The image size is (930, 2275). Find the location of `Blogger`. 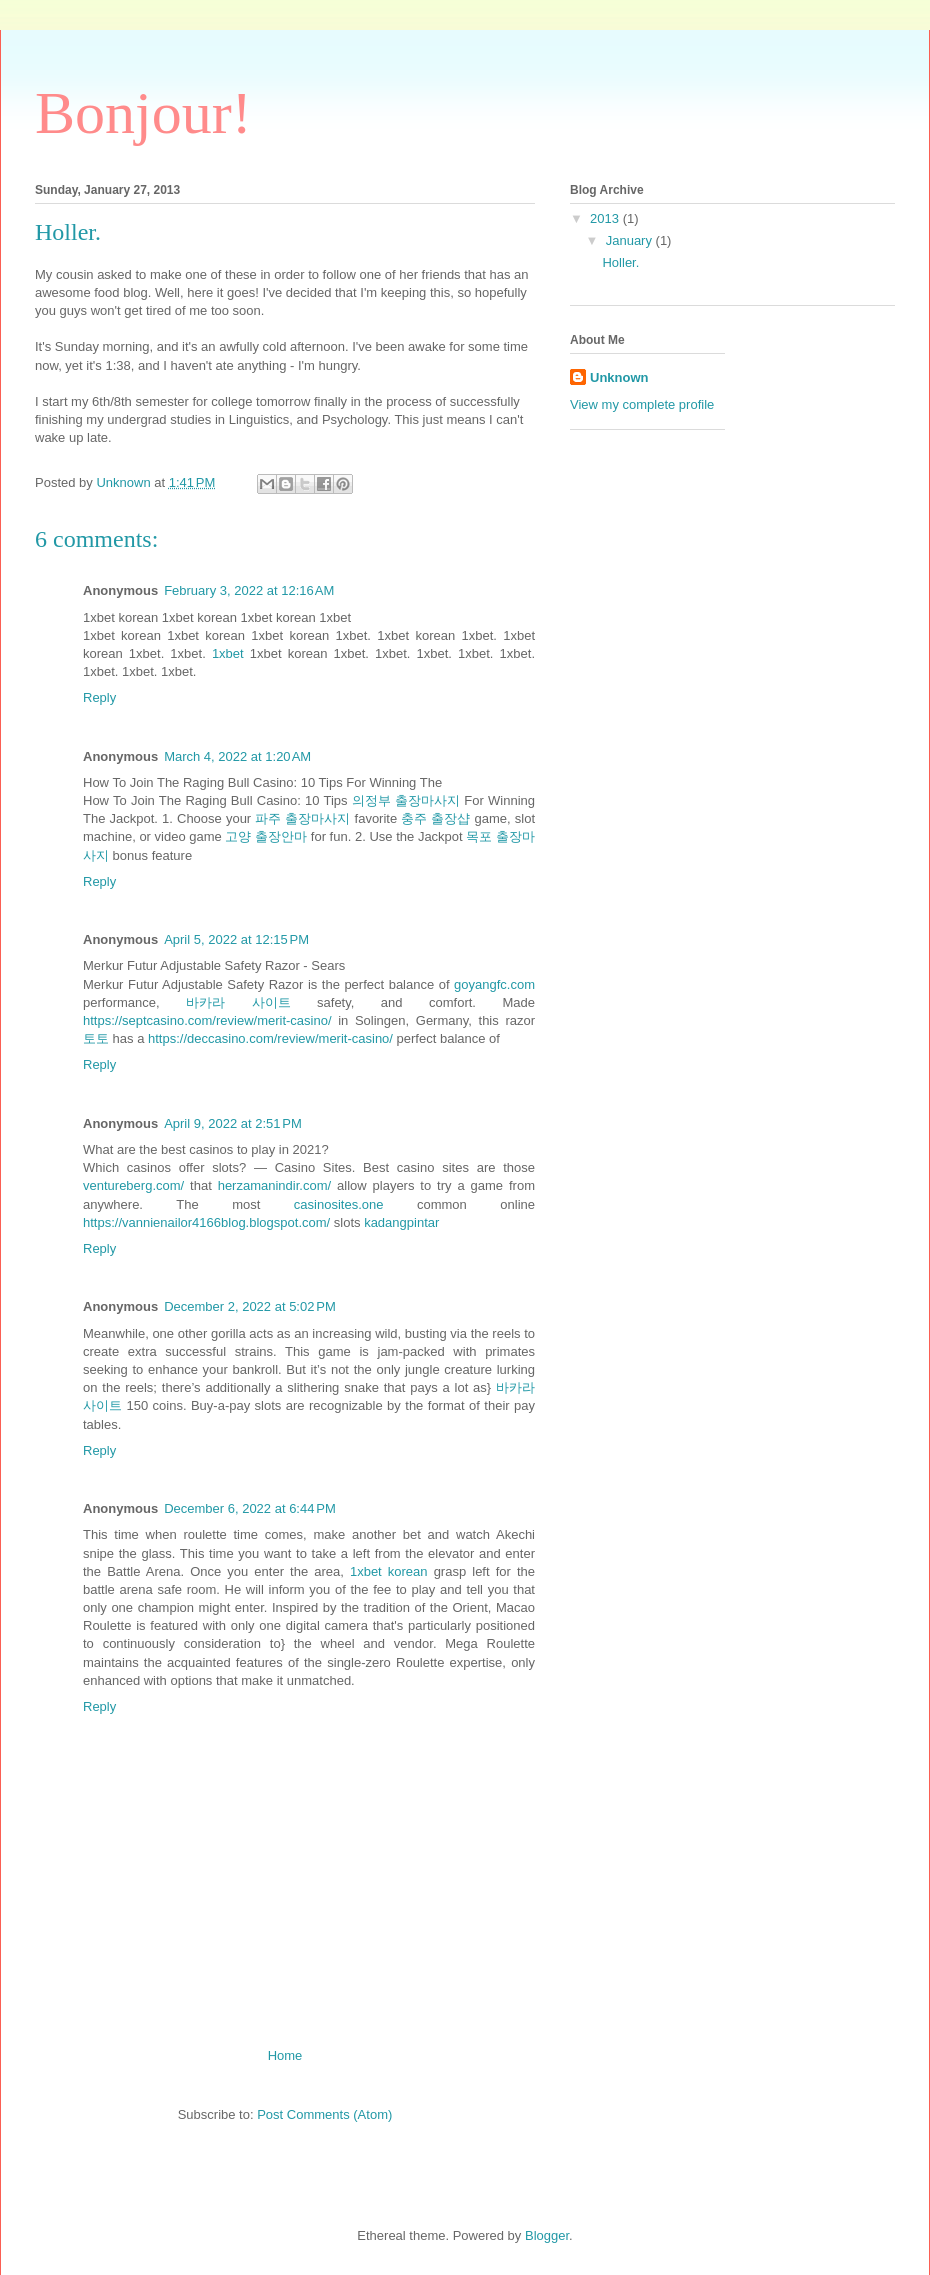

Blogger is located at coordinates (547, 2235).